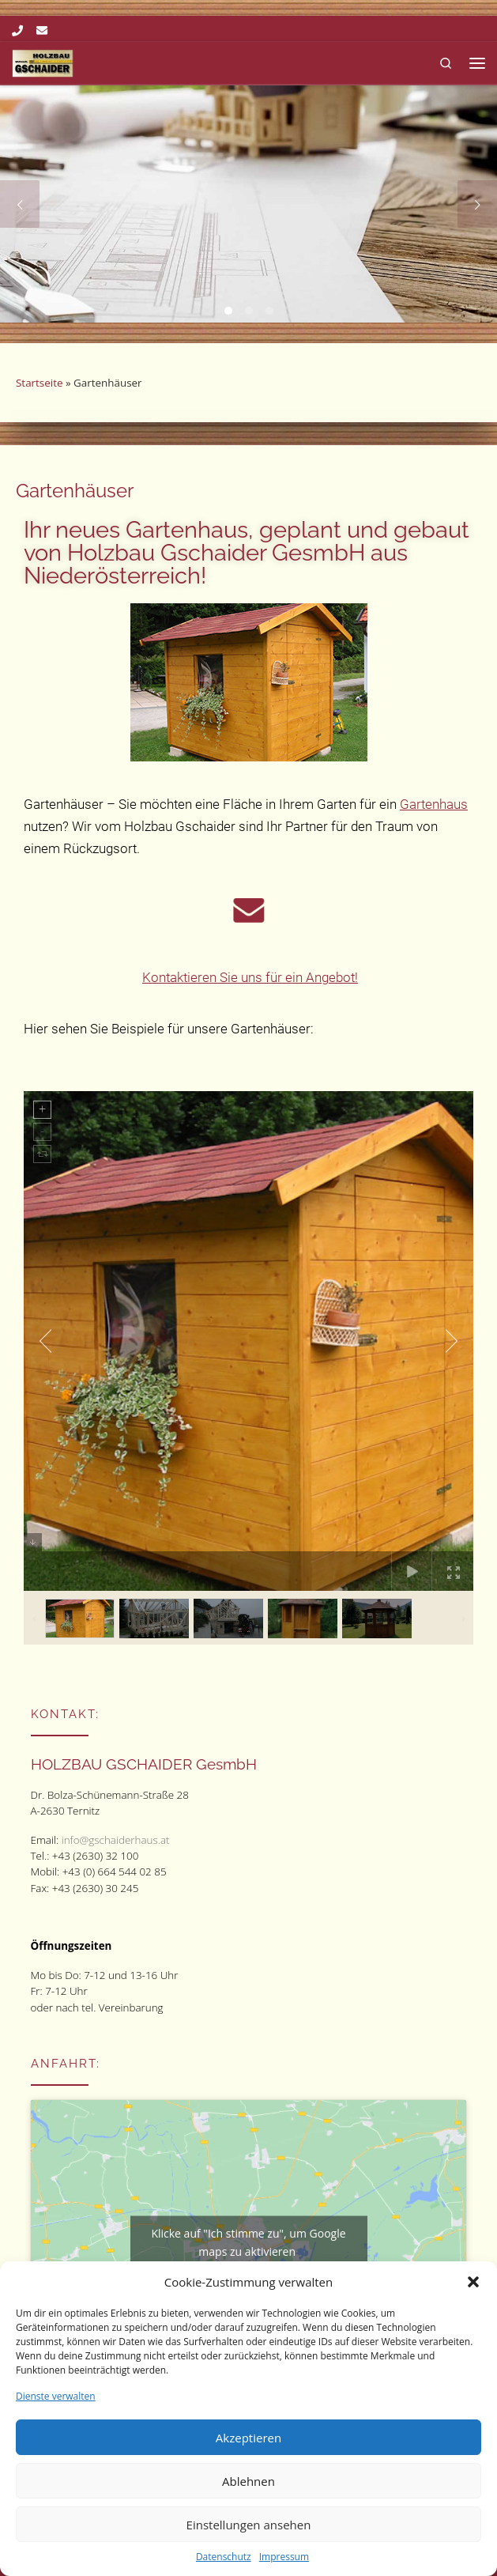 This screenshot has height=2576, width=497. I want to click on Kontaktieren Sie uns für ein Angebot!, so click(250, 977).